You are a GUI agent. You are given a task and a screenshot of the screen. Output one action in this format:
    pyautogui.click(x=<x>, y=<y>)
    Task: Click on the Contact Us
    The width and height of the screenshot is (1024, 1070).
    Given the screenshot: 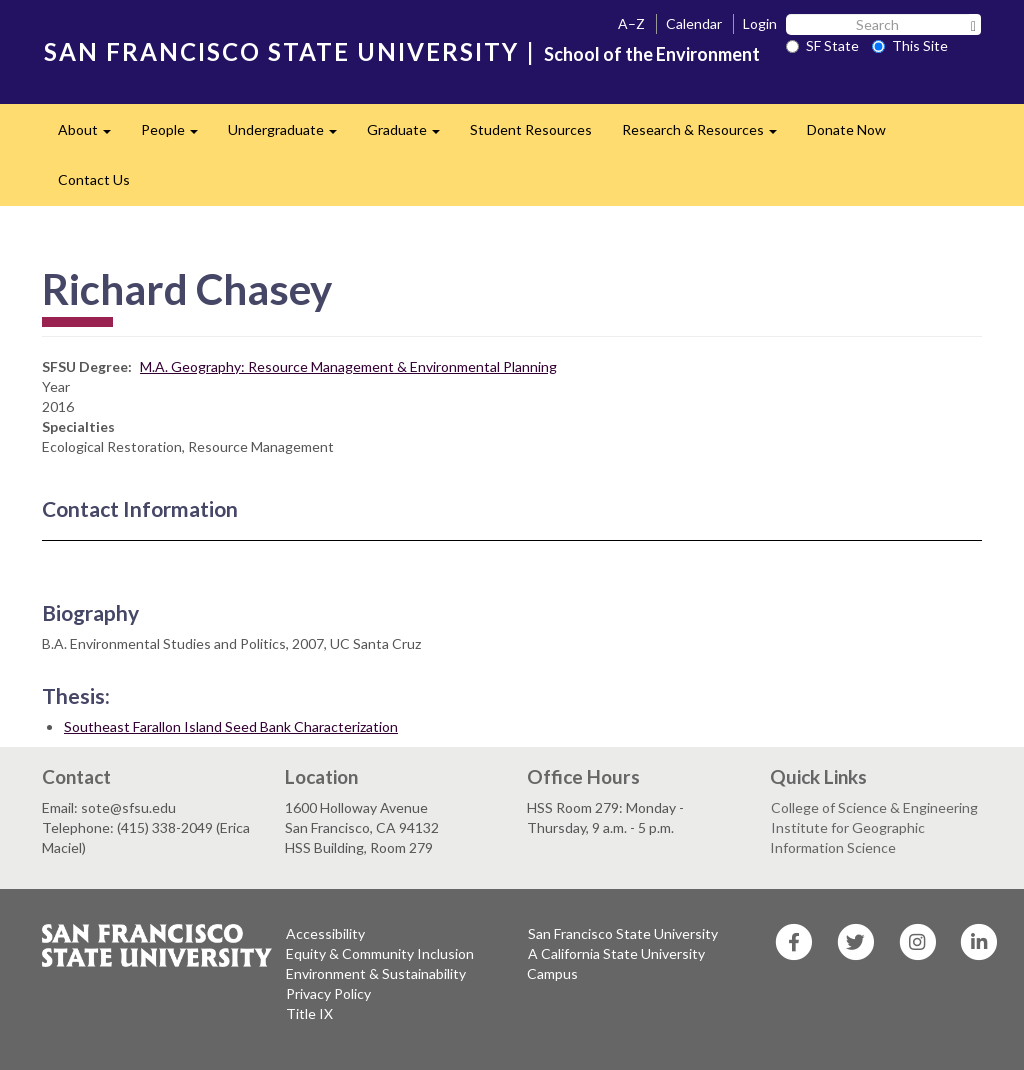 What is the action you would take?
    pyautogui.click(x=94, y=179)
    